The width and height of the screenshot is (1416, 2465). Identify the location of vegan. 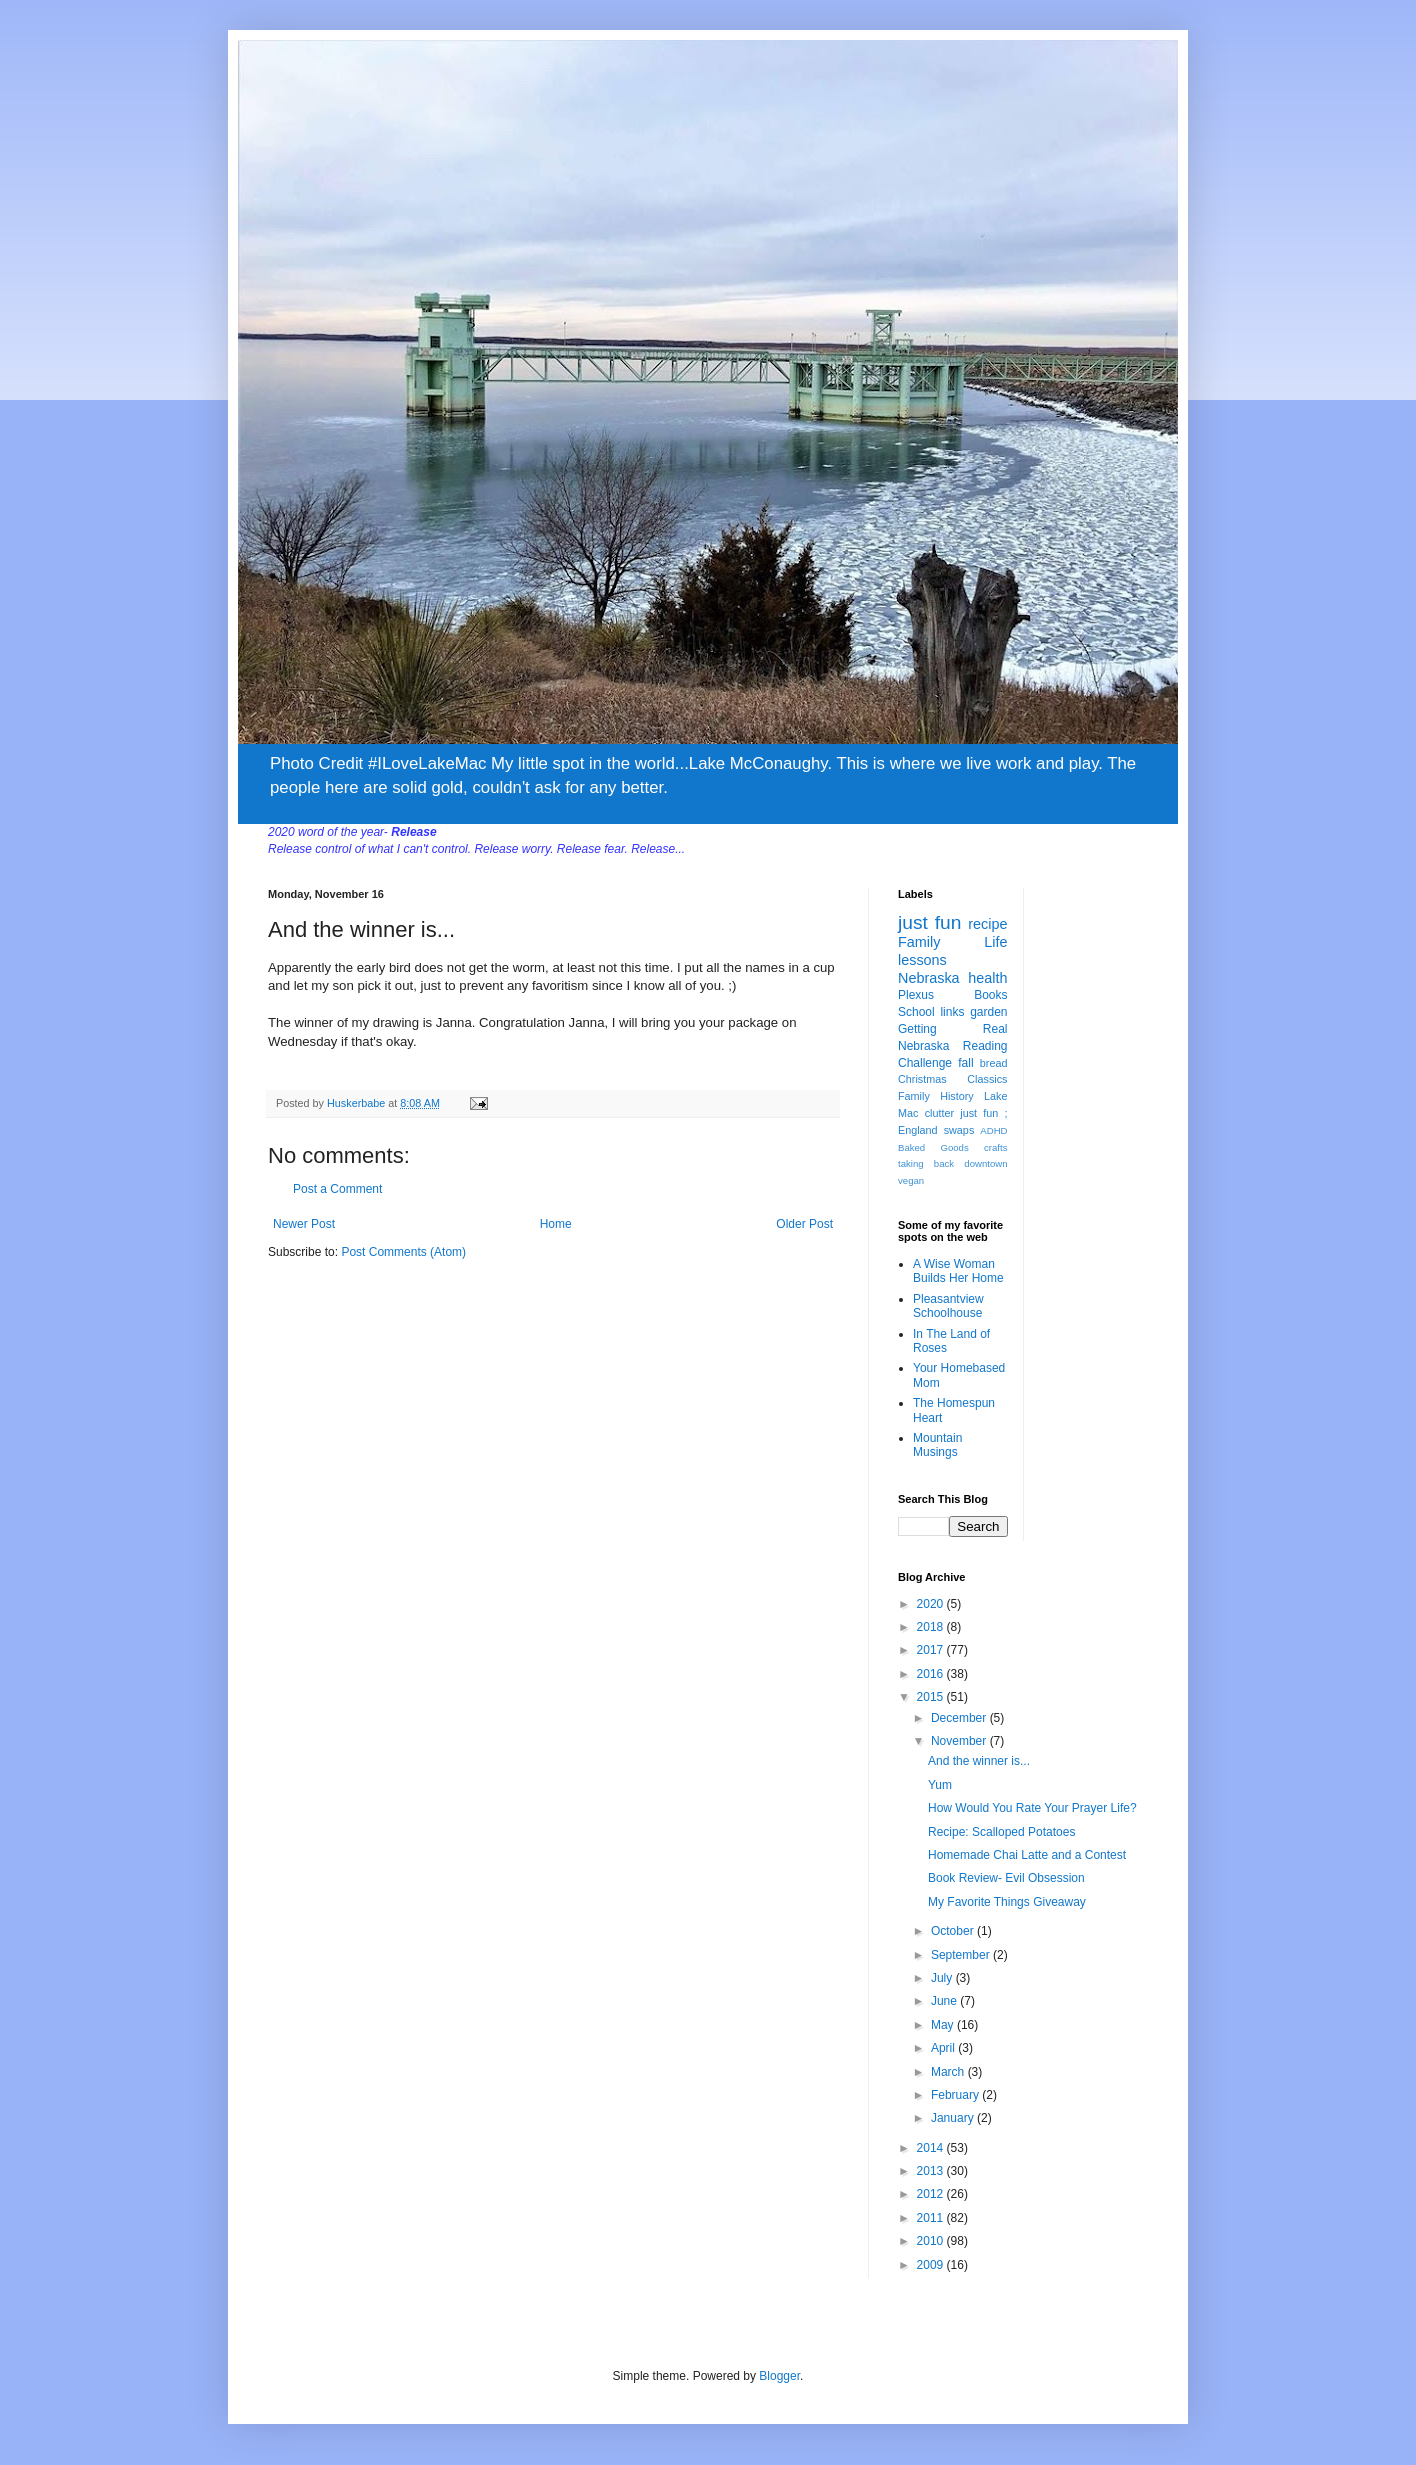
(911, 1180).